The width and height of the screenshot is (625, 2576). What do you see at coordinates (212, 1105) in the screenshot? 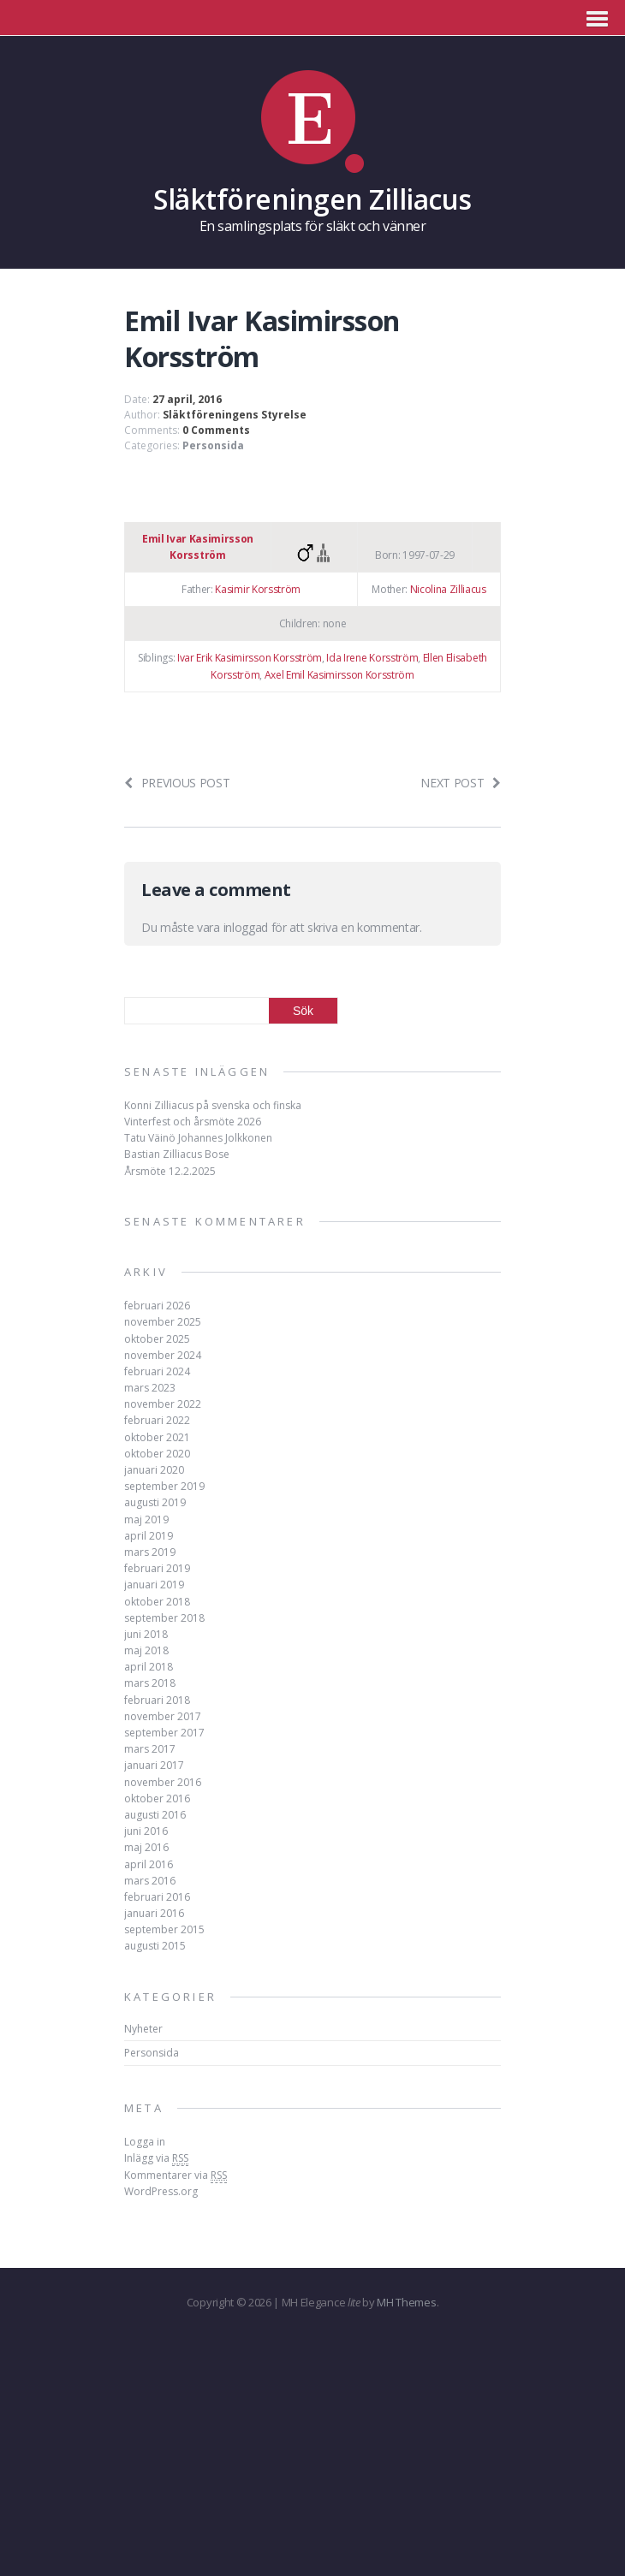
I see `Konni Zilliacus på svenska och finska` at bounding box center [212, 1105].